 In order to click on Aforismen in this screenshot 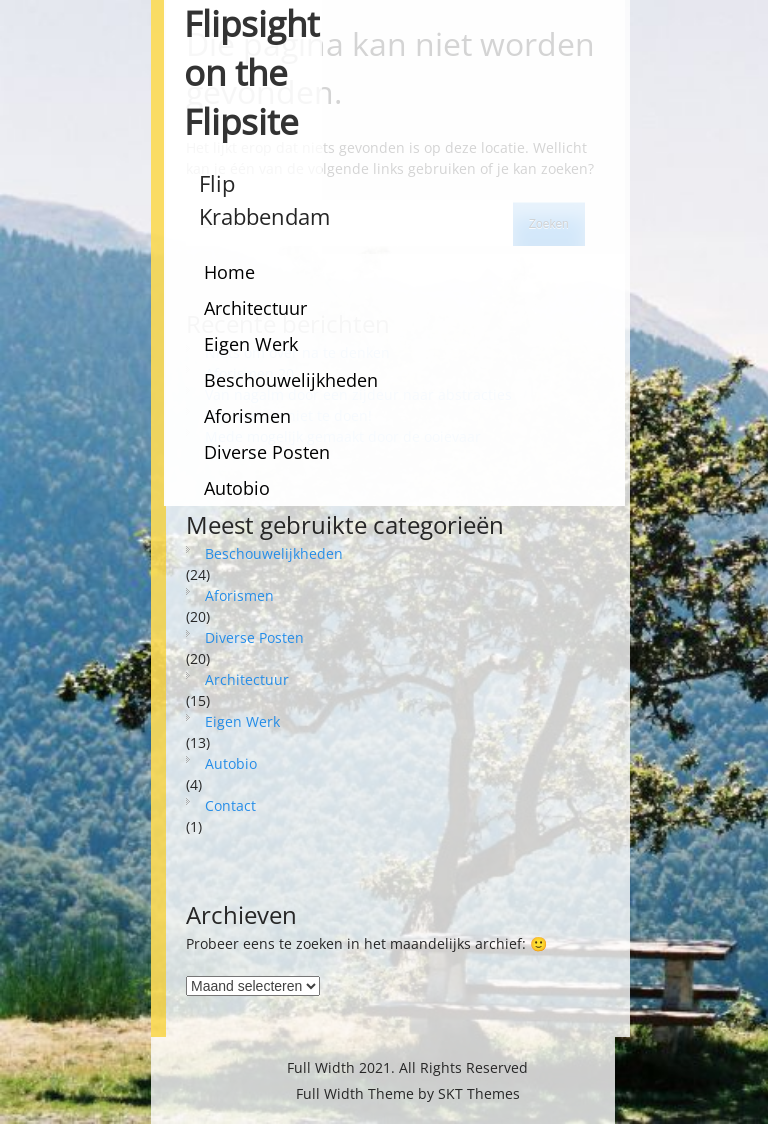, I will do `click(247, 416)`.